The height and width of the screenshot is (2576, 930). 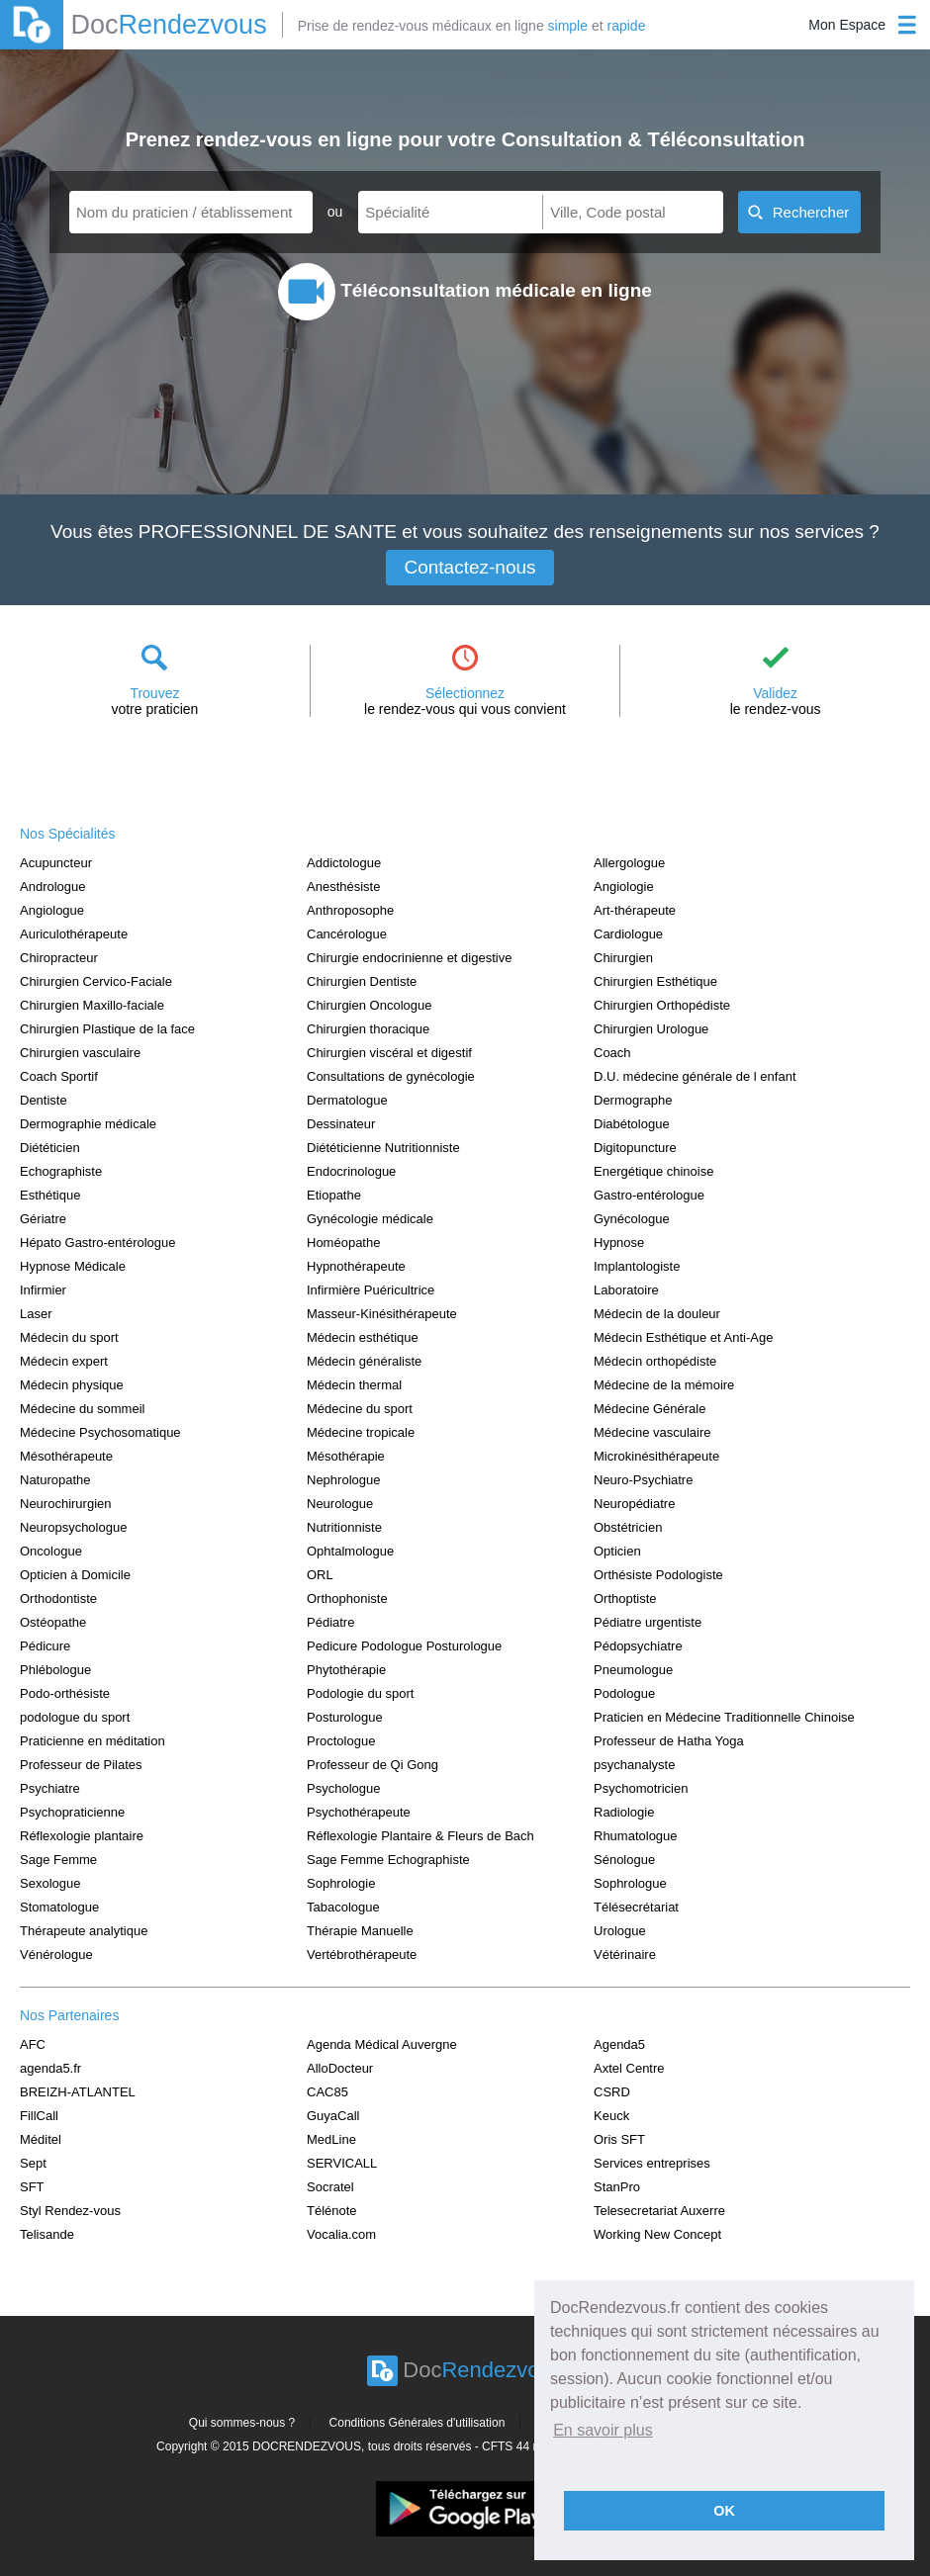 What do you see at coordinates (83, 1930) in the screenshot?
I see `Thérapeute analytique` at bounding box center [83, 1930].